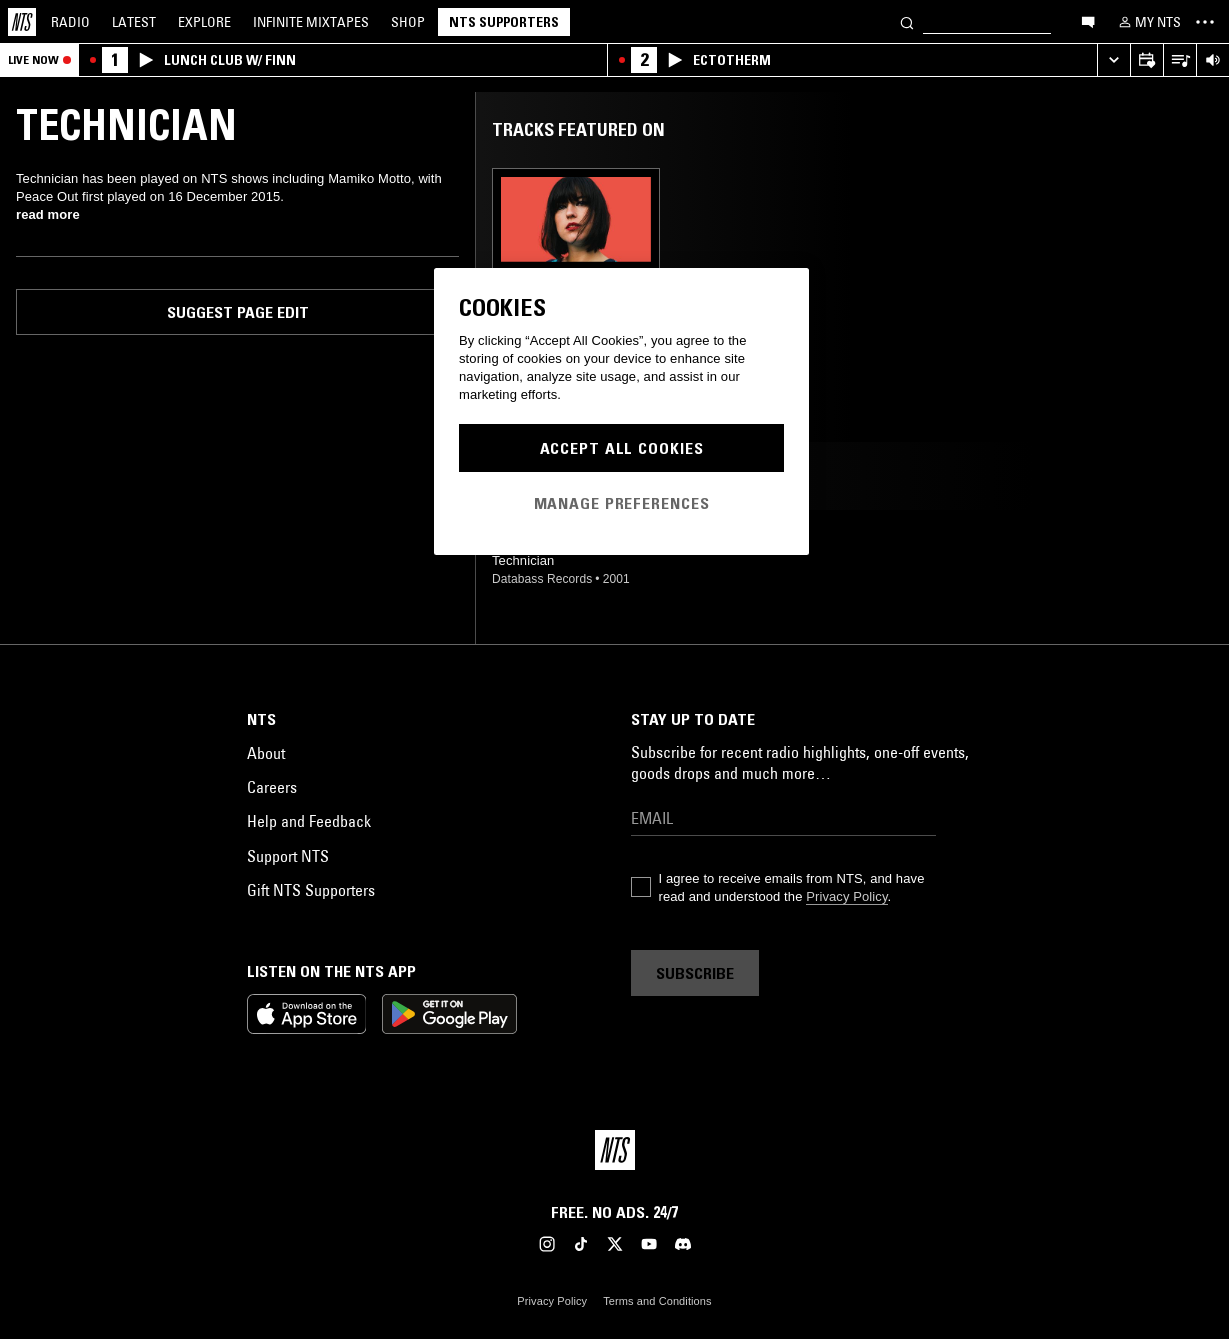  Describe the element at coordinates (695, 973) in the screenshot. I see `Subscribe` at that location.